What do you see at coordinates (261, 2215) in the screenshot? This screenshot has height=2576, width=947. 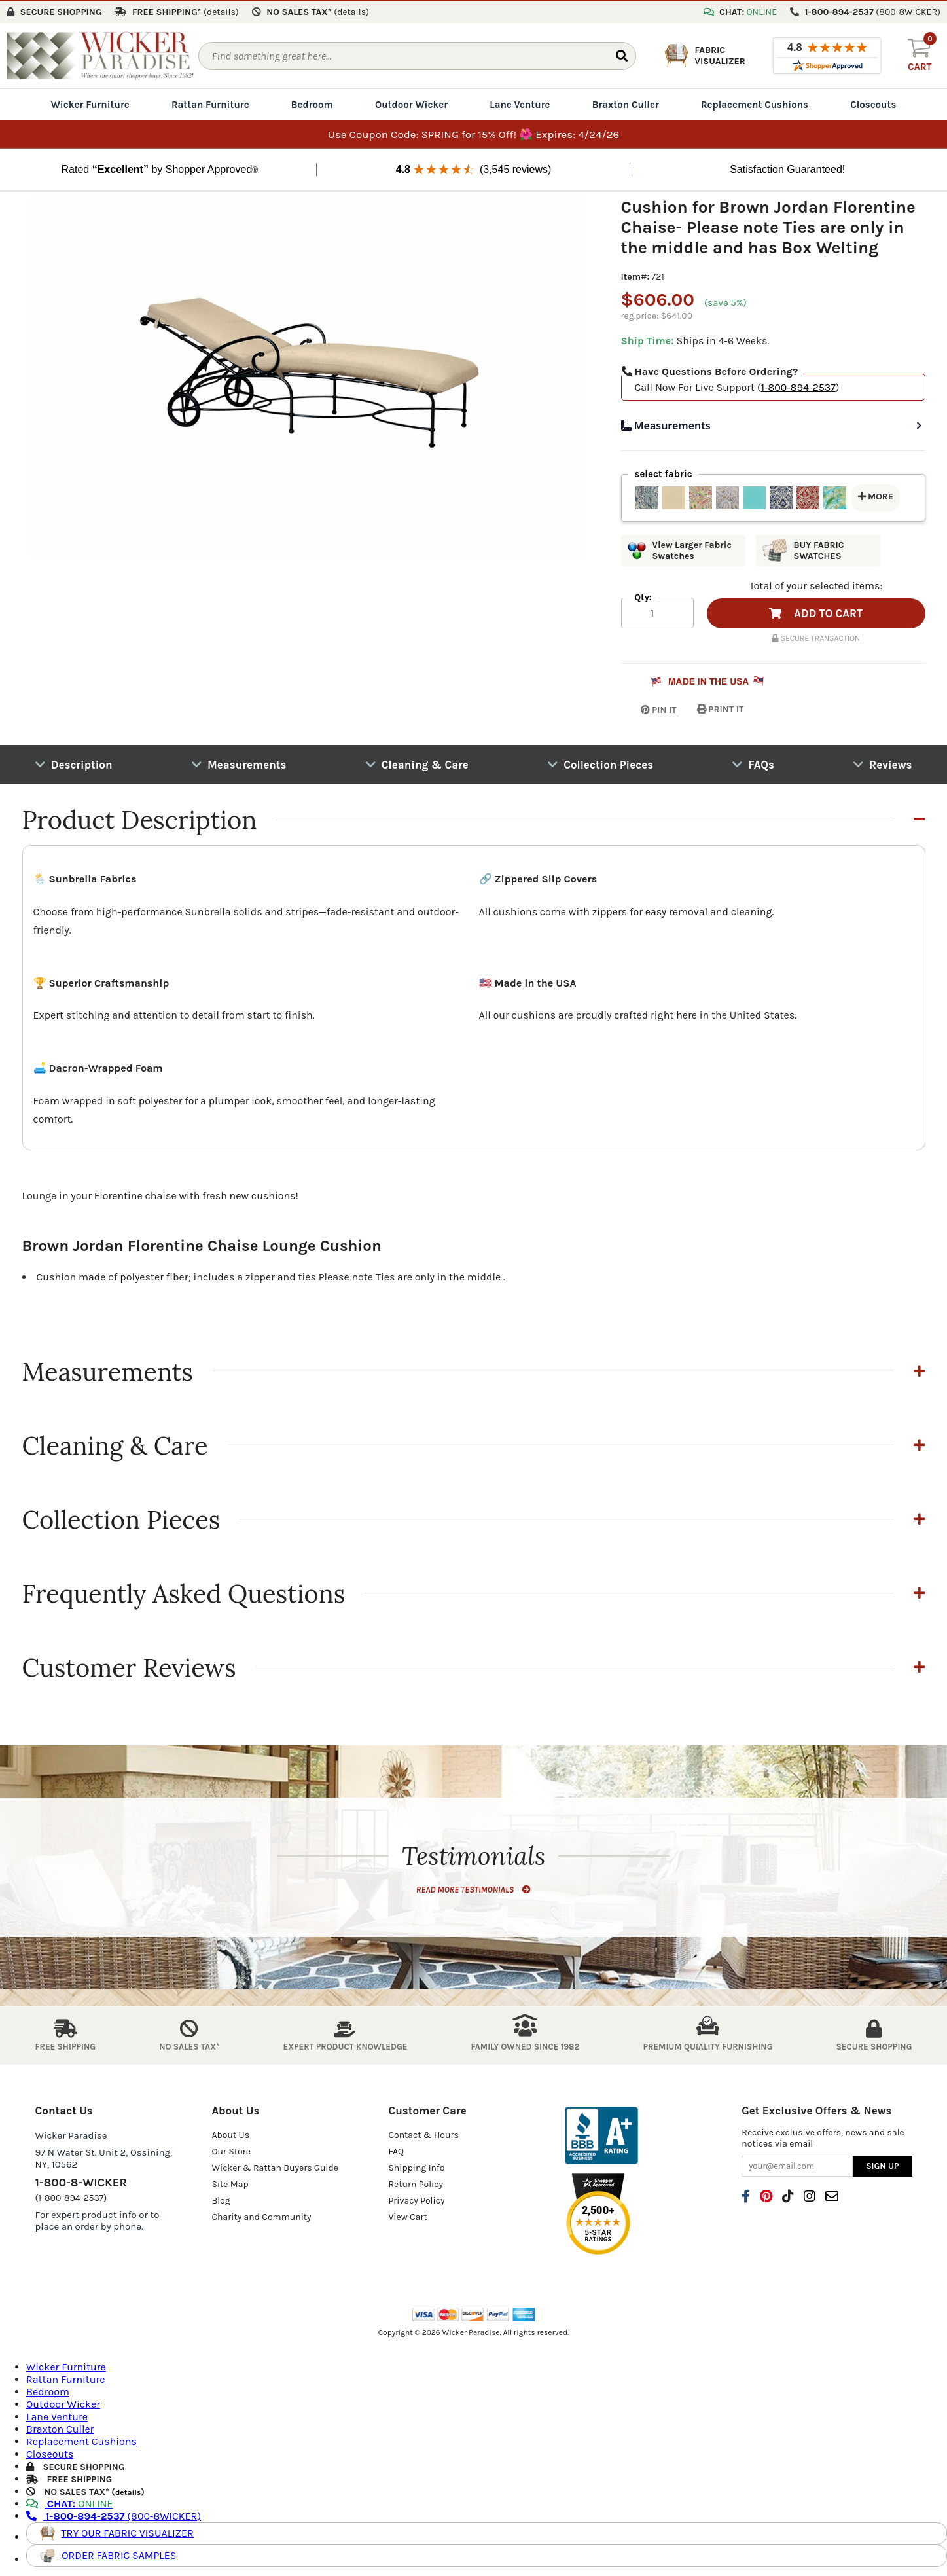 I see `Charity and Community` at bounding box center [261, 2215].